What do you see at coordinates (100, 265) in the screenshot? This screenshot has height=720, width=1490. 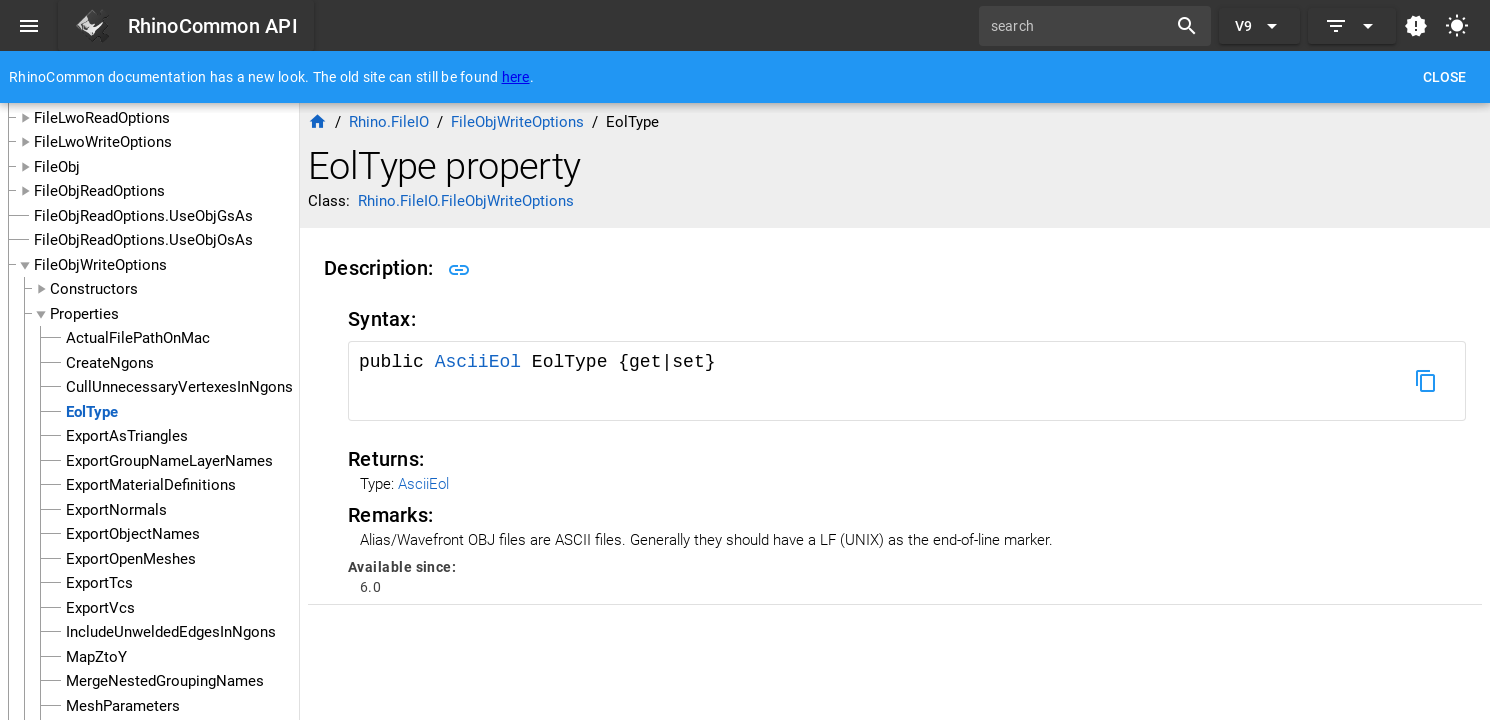 I see `FileObjWriteOptions` at bounding box center [100, 265].